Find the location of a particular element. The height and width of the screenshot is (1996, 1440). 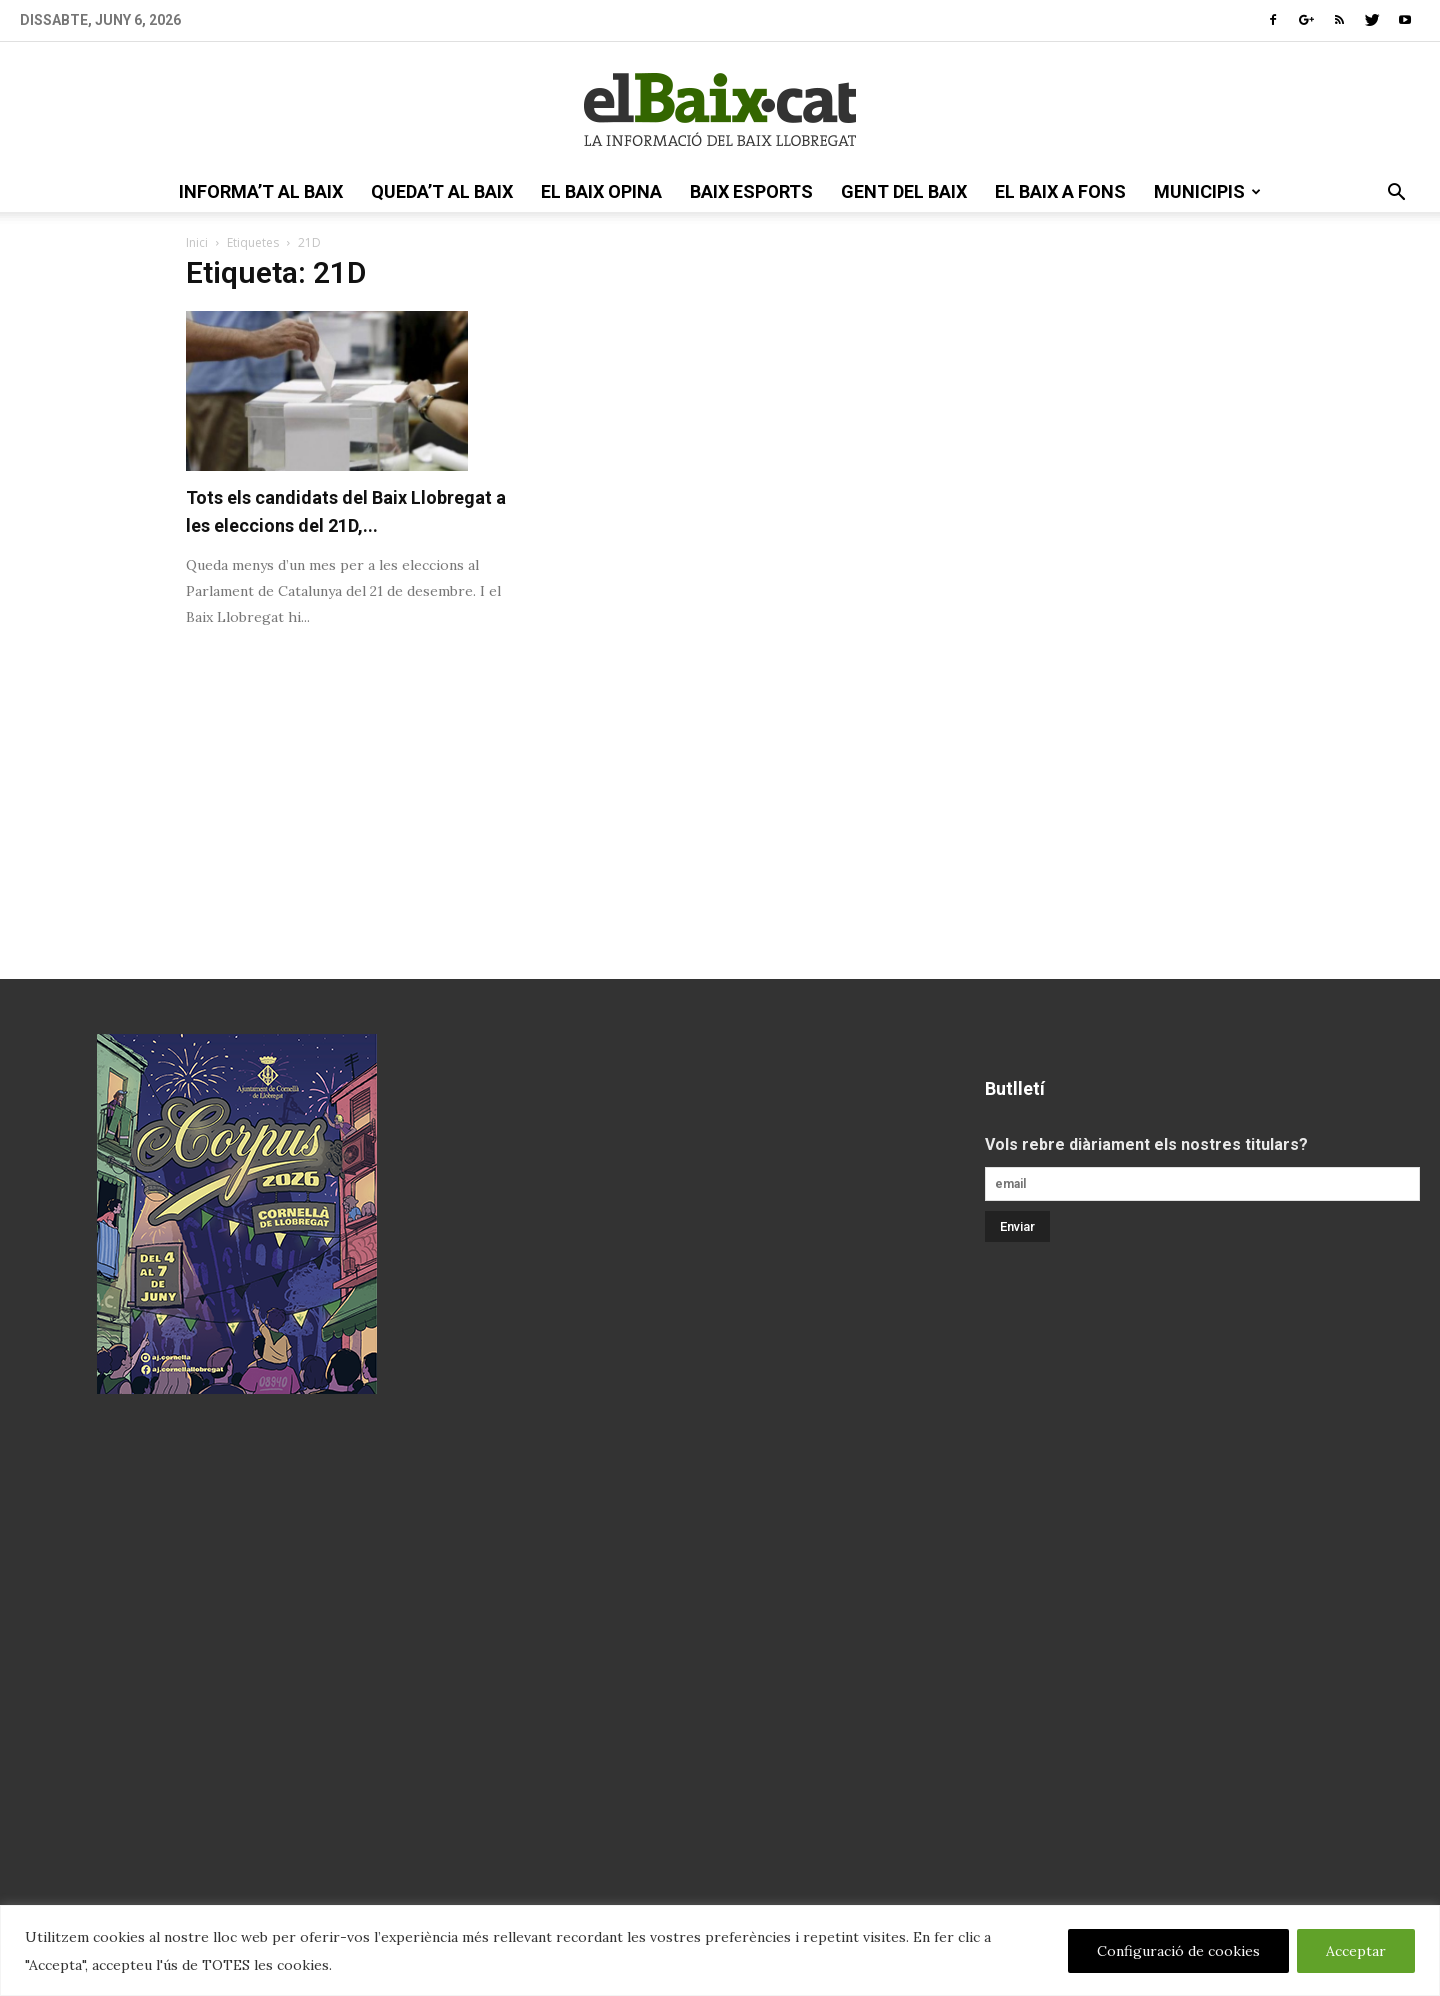

informa’t al Baix is located at coordinates (261, 191).